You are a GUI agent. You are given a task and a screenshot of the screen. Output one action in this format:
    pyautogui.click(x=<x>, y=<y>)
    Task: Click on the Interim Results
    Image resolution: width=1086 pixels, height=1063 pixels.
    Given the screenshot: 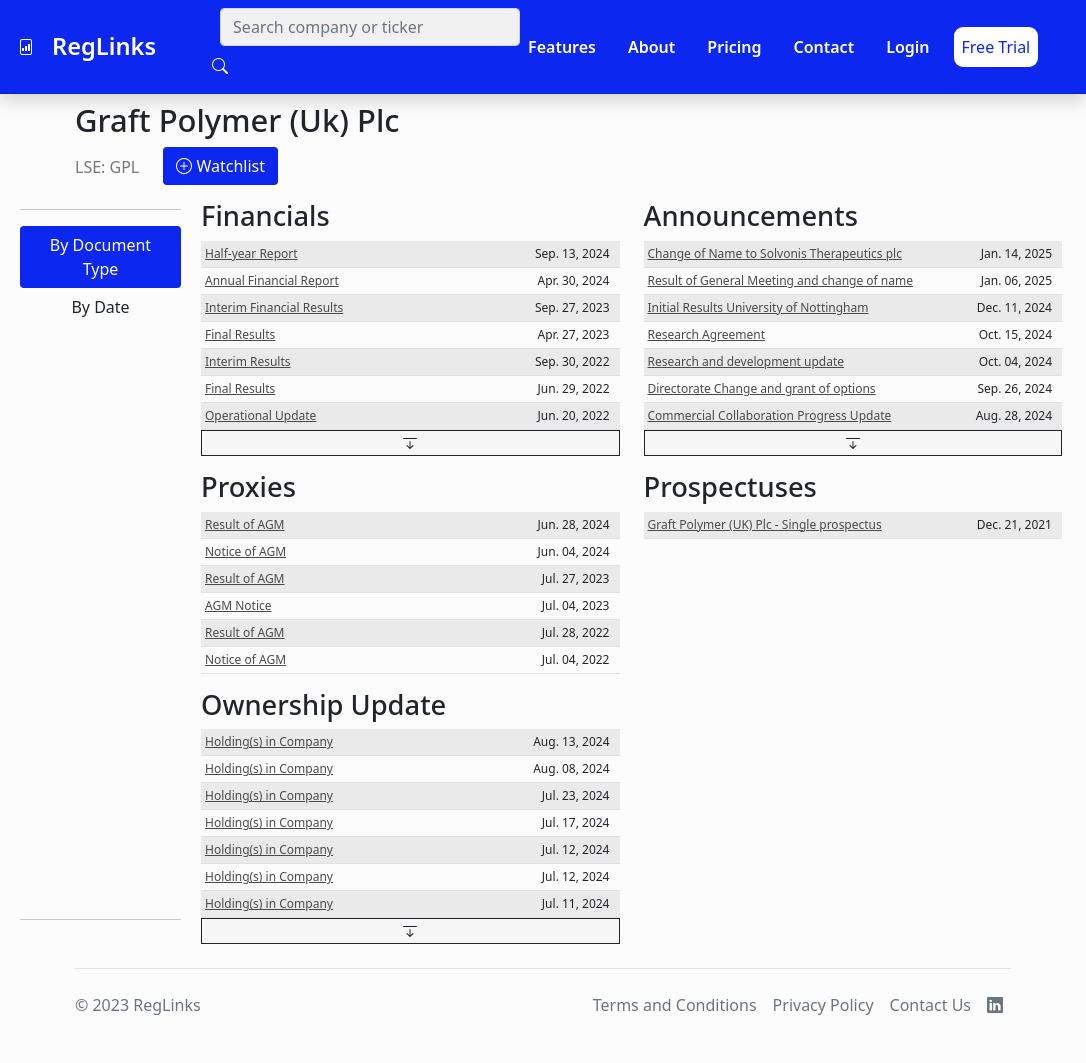 What is the action you would take?
    pyautogui.click(x=248, y=361)
    